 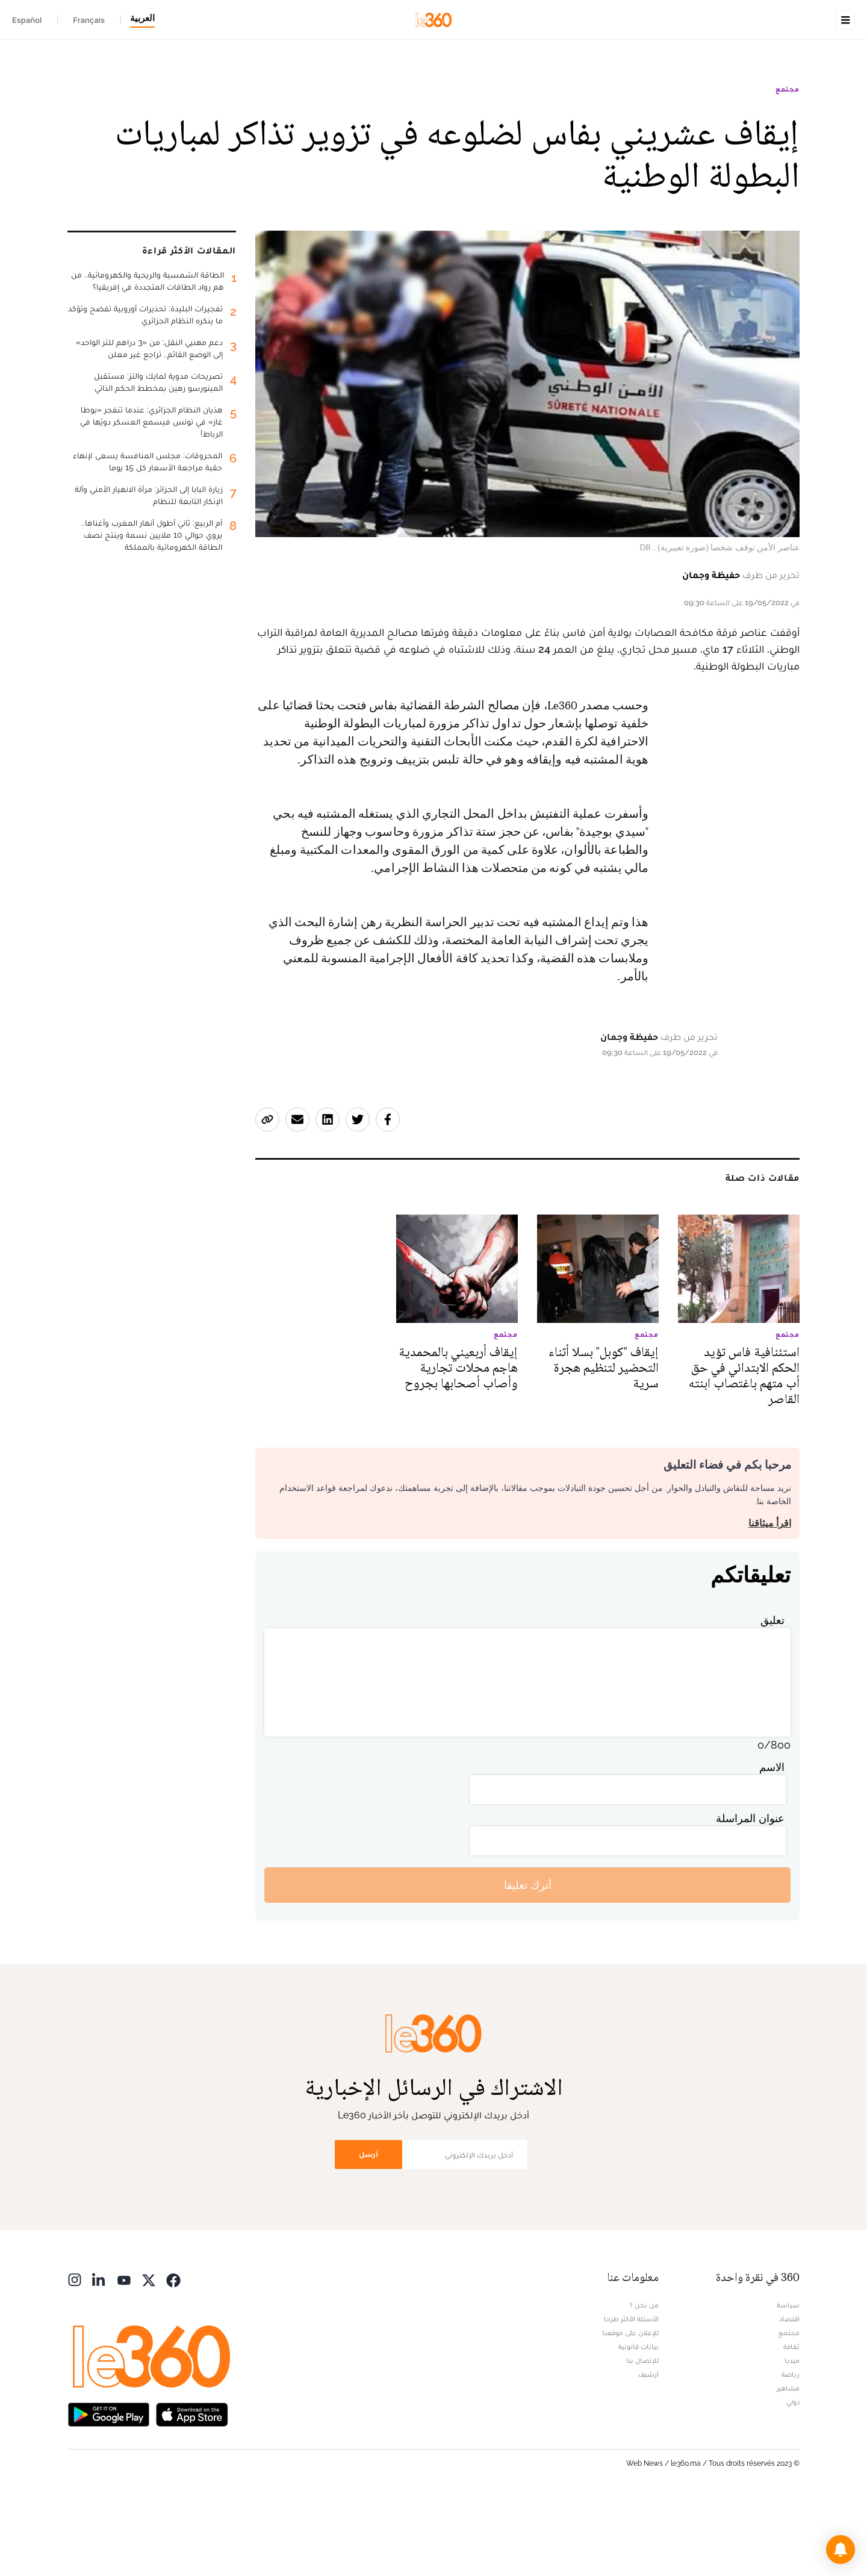 What do you see at coordinates (772, 1696) in the screenshot?
I see `تعليق` at bounding box center [772, 1696].